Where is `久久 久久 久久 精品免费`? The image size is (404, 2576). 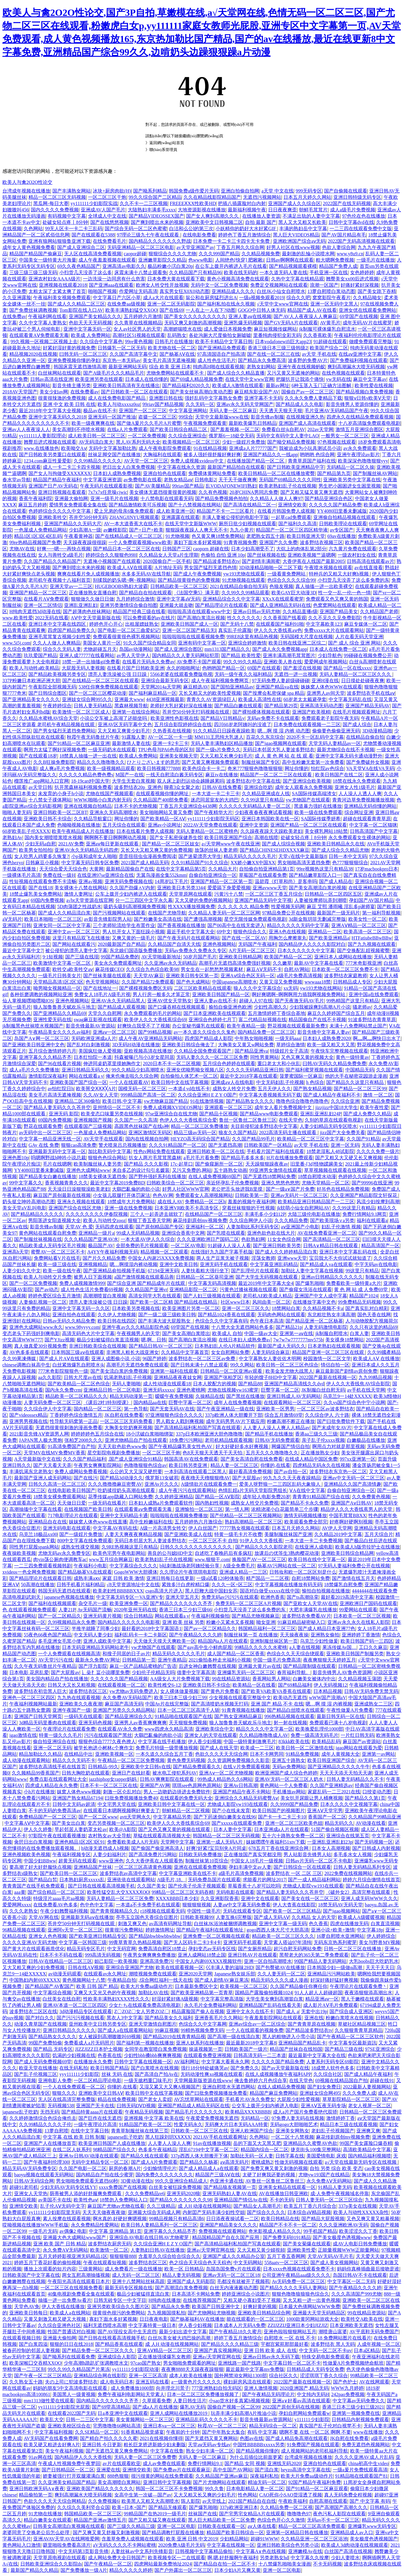 久久 久久 久久 精品免费 is located at coordinates (243, 906).